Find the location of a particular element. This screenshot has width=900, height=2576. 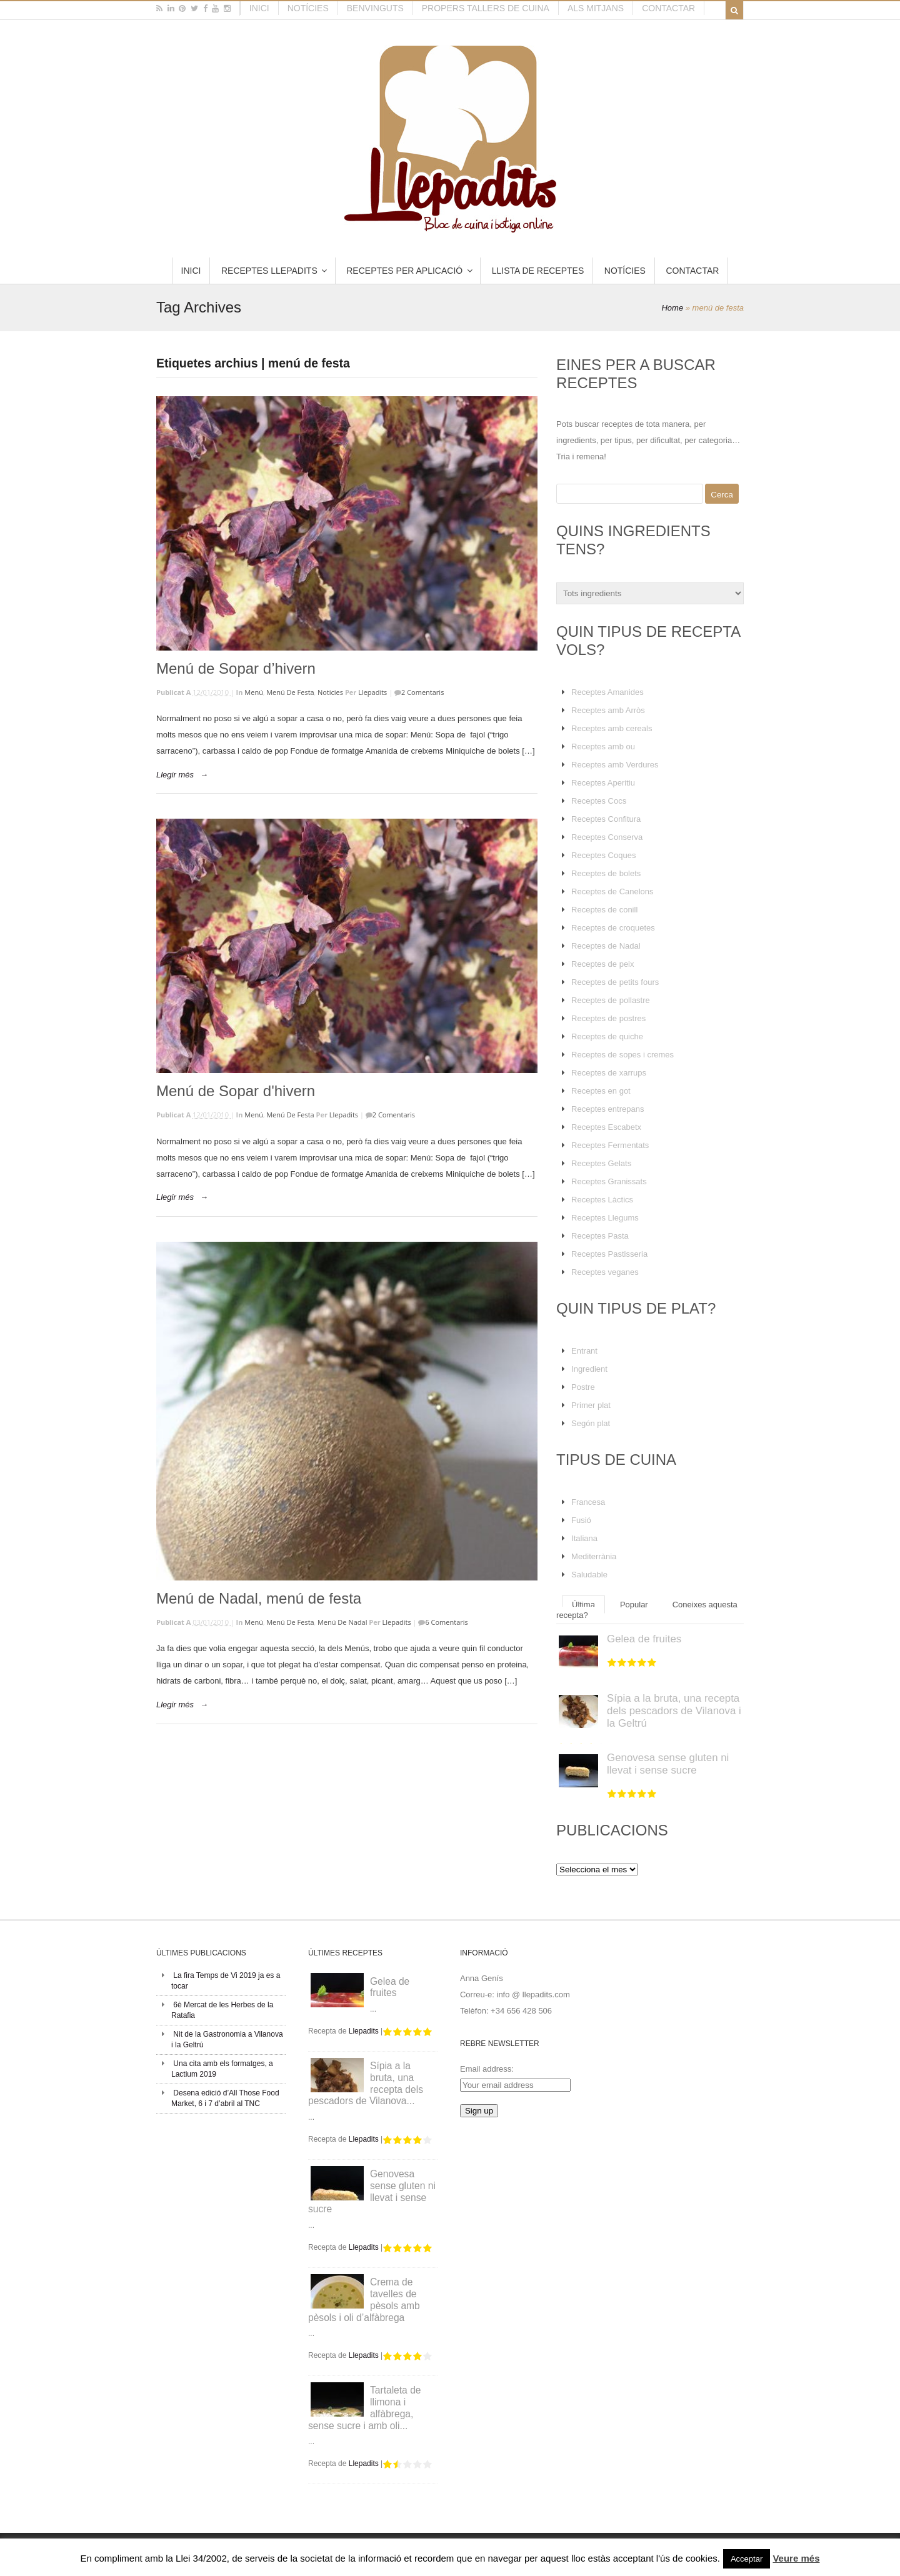

Gelea de fruites is located at coordinates (644, 1639).